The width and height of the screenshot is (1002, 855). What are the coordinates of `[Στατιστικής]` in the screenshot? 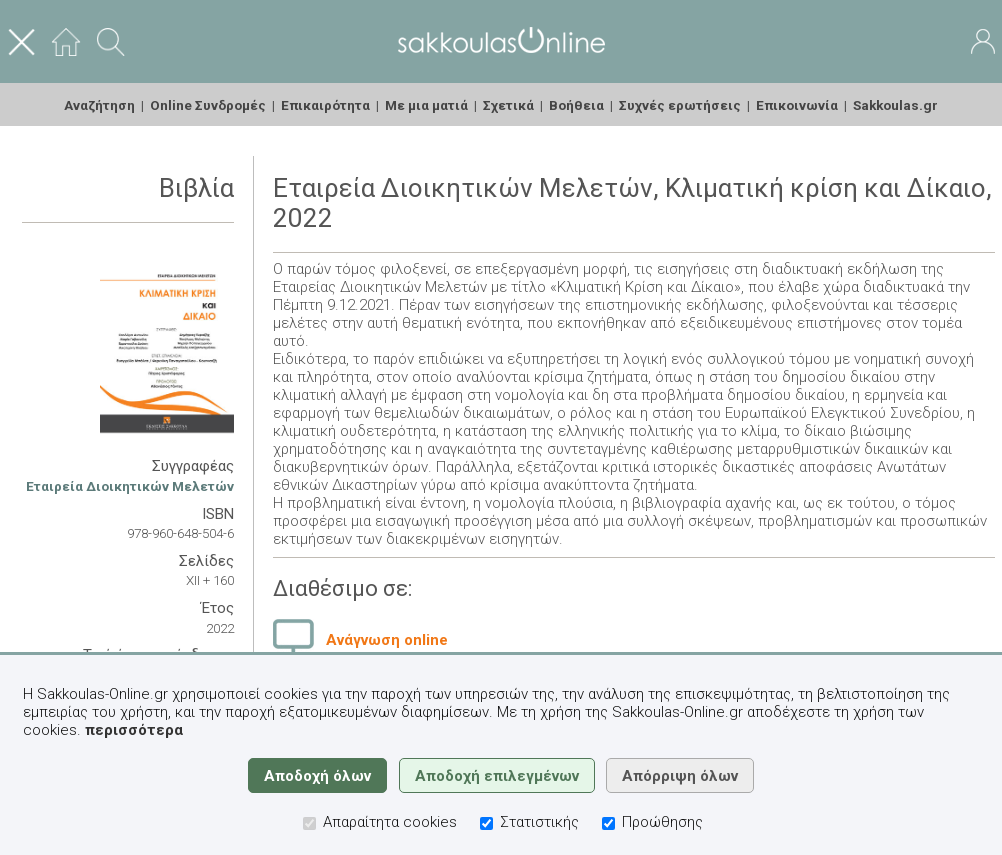 It's located at (486, 823).